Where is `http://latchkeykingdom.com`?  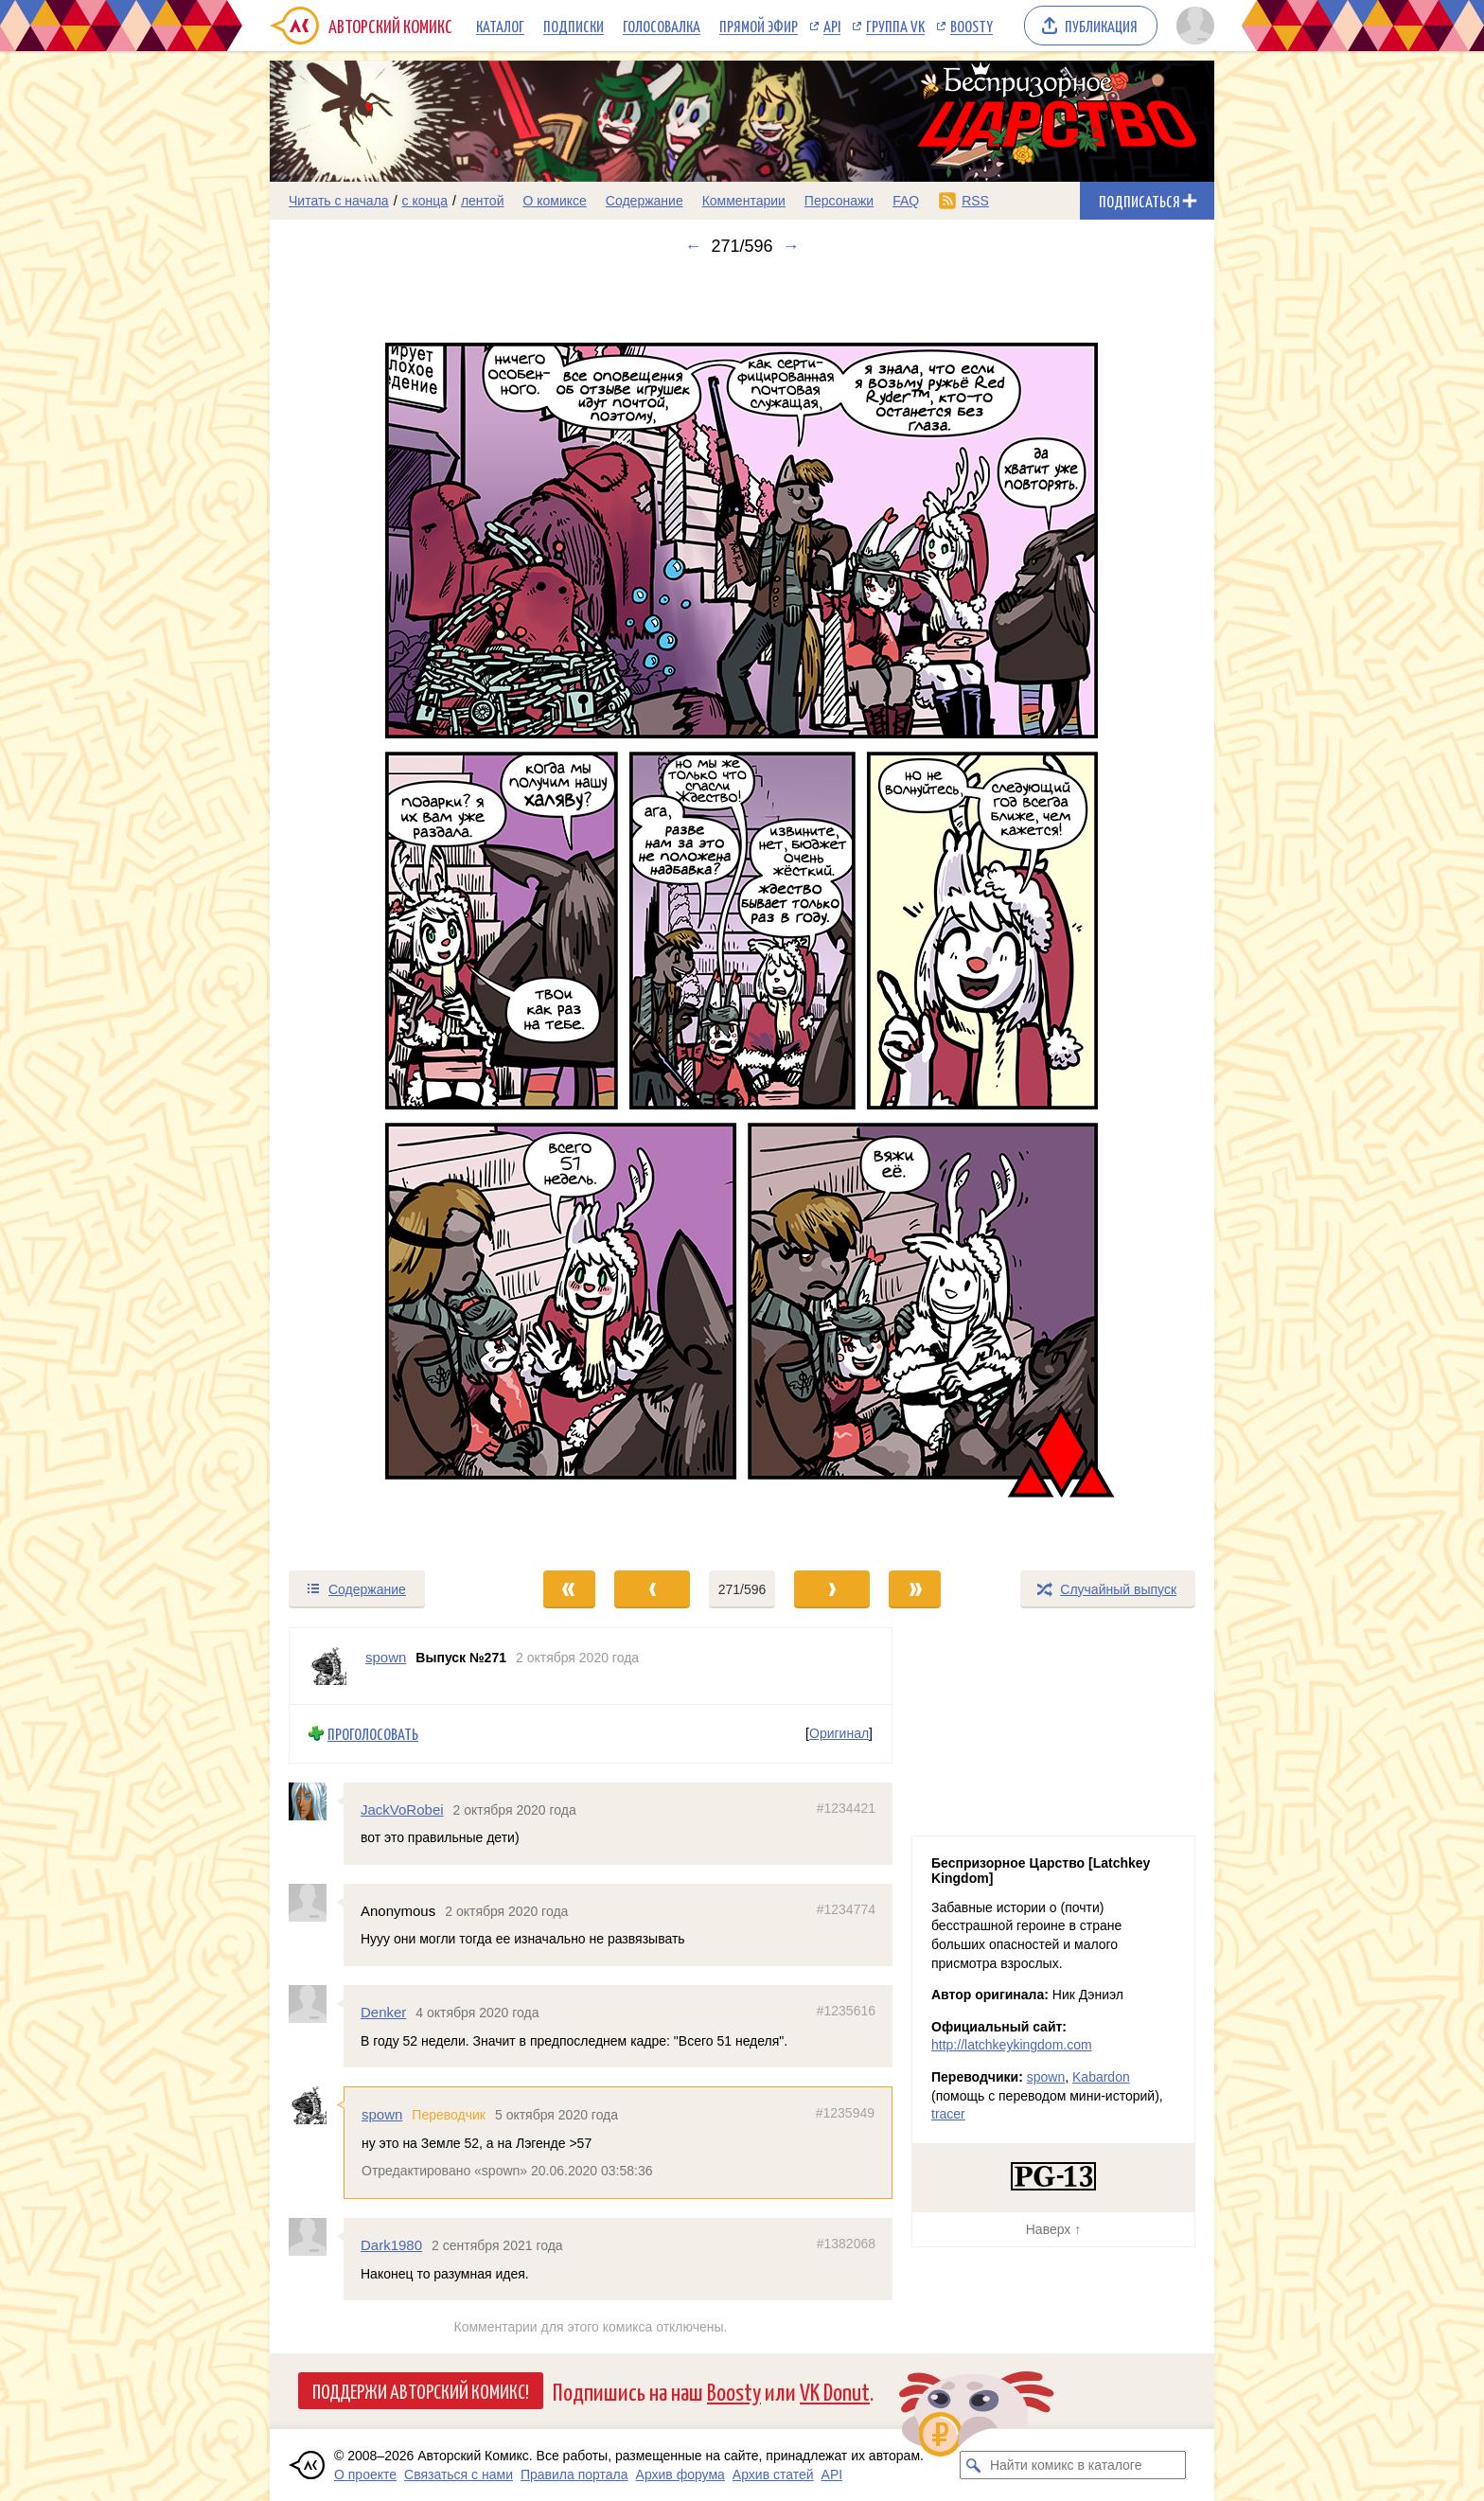 http://latchkeykingdom.com is located at coordinates (1011, 2044).